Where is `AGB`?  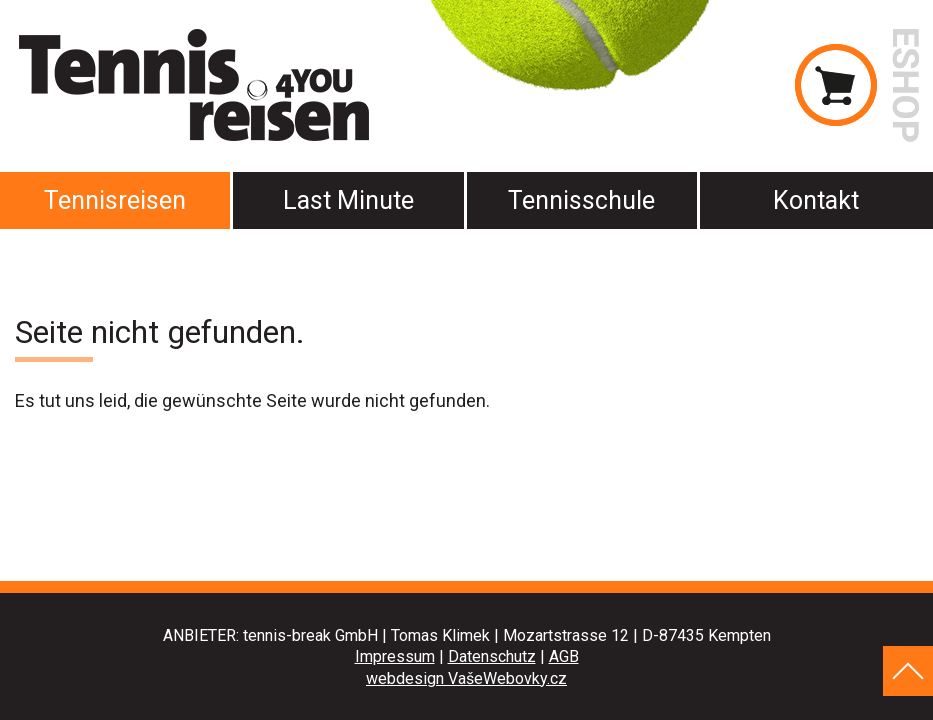
AGB is located at coordinates (564, 656).